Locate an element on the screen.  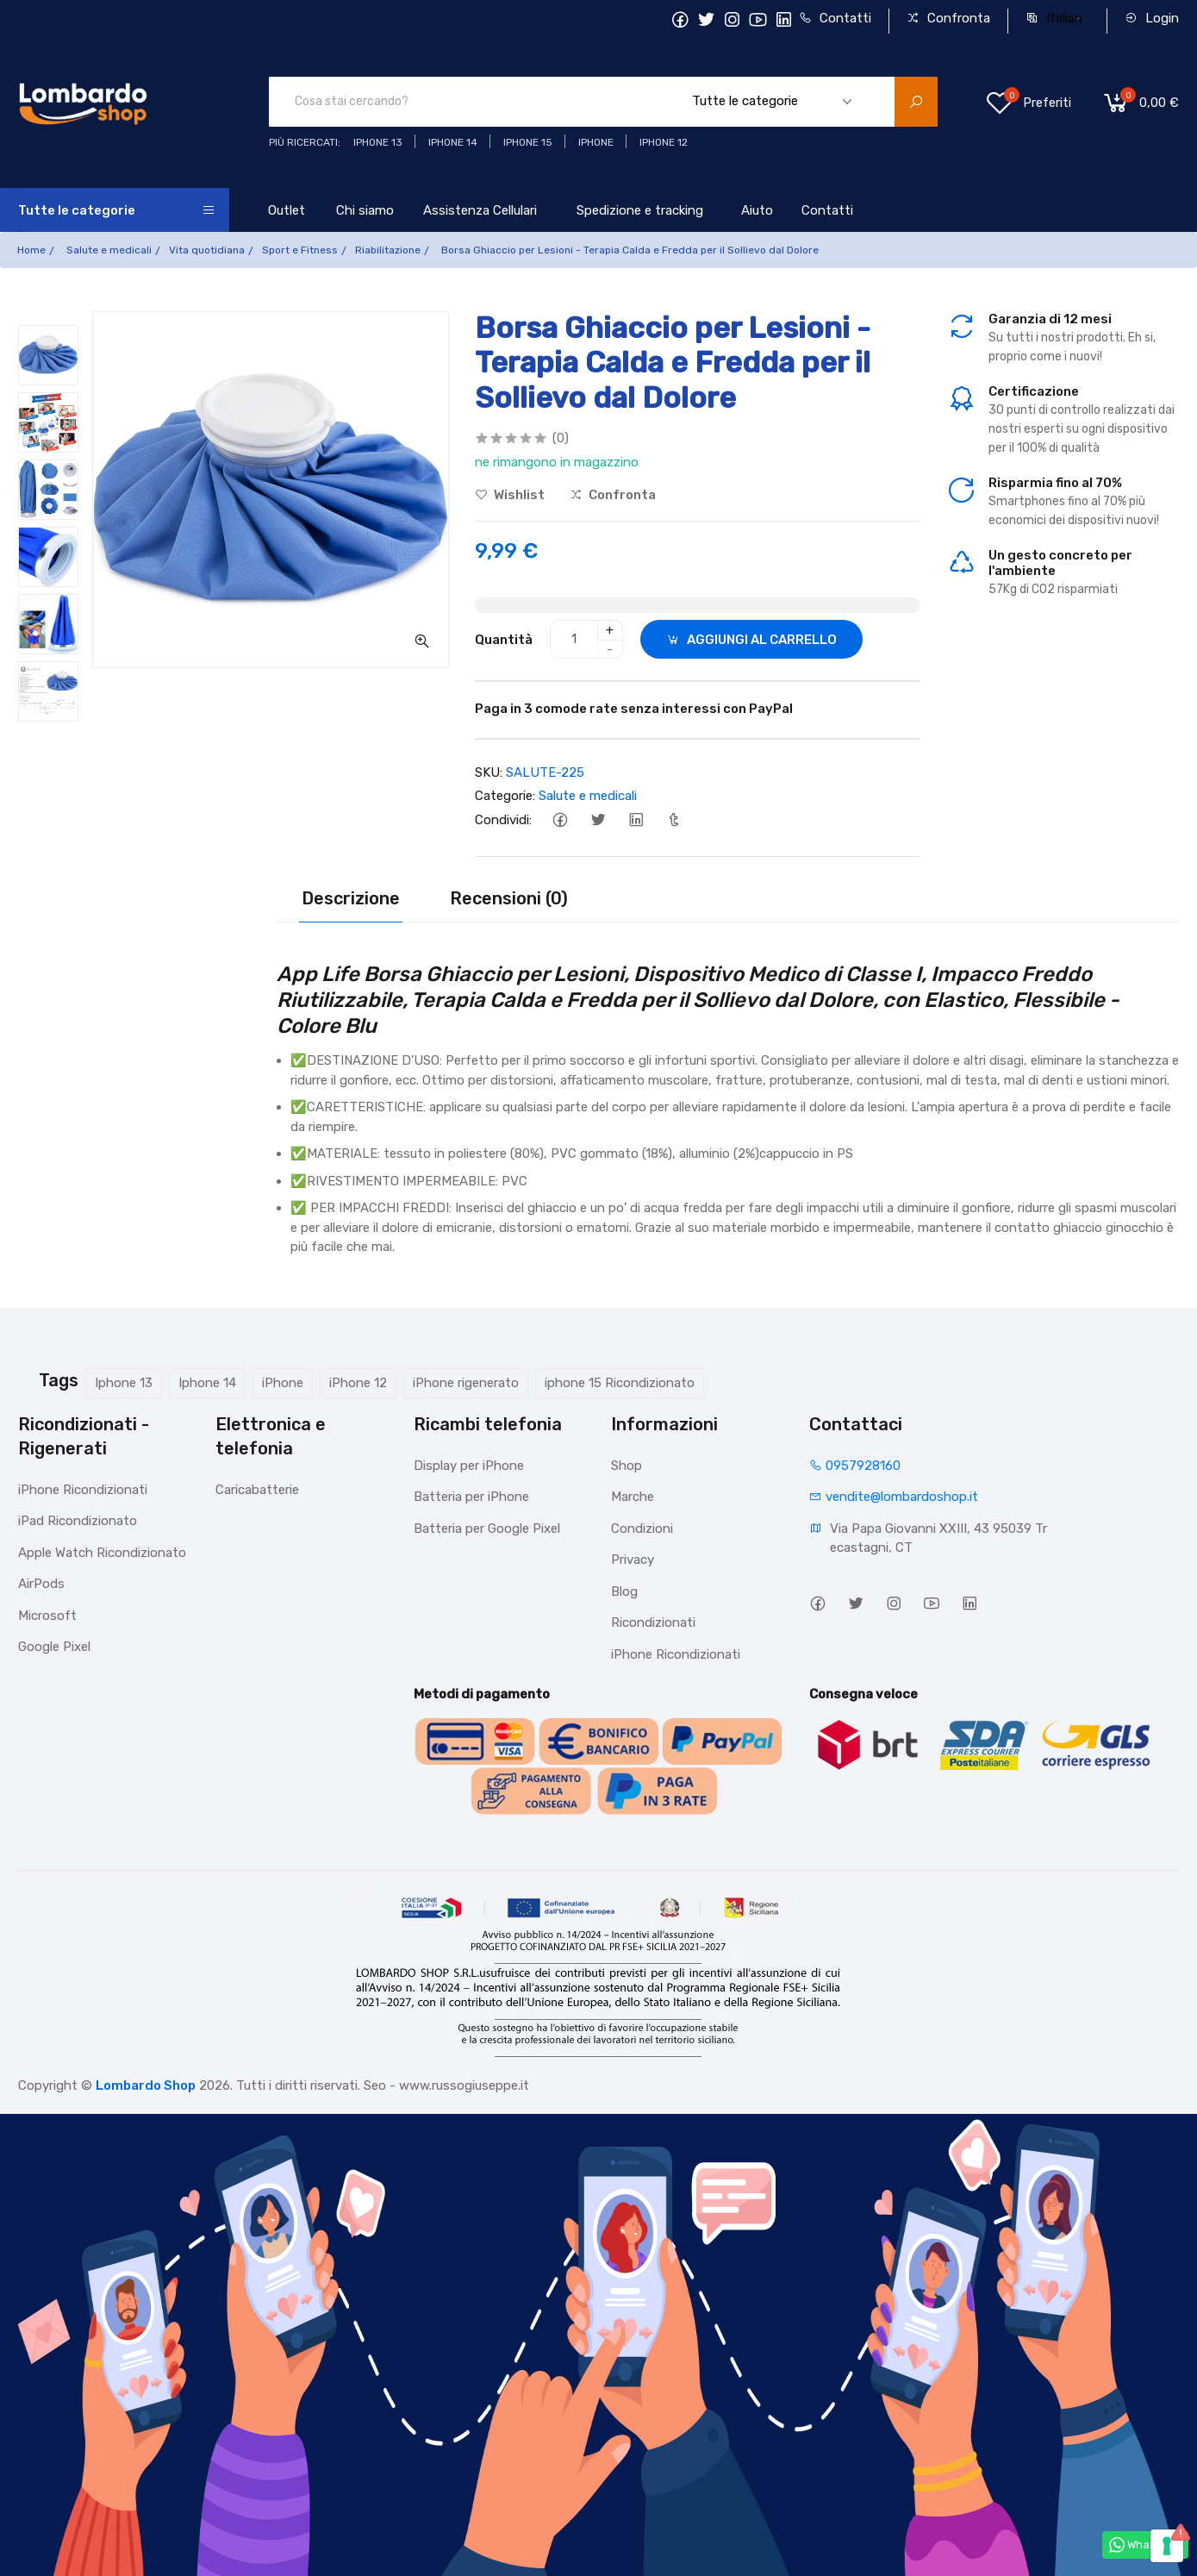
Blog is located at coordinates (624, 1591).